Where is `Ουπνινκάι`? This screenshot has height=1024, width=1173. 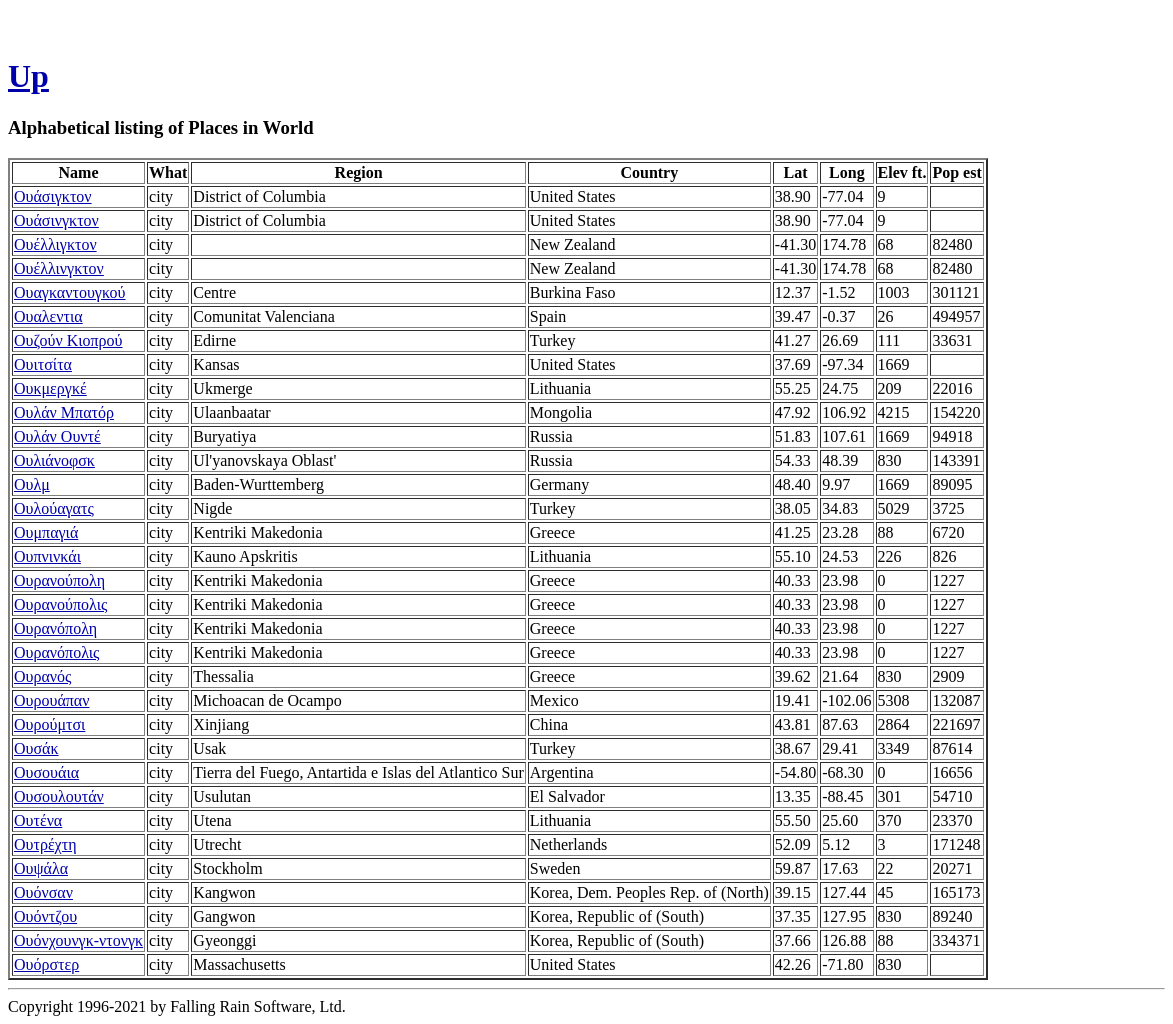 Ουπνινκάι is located at coordinates (47, 556).